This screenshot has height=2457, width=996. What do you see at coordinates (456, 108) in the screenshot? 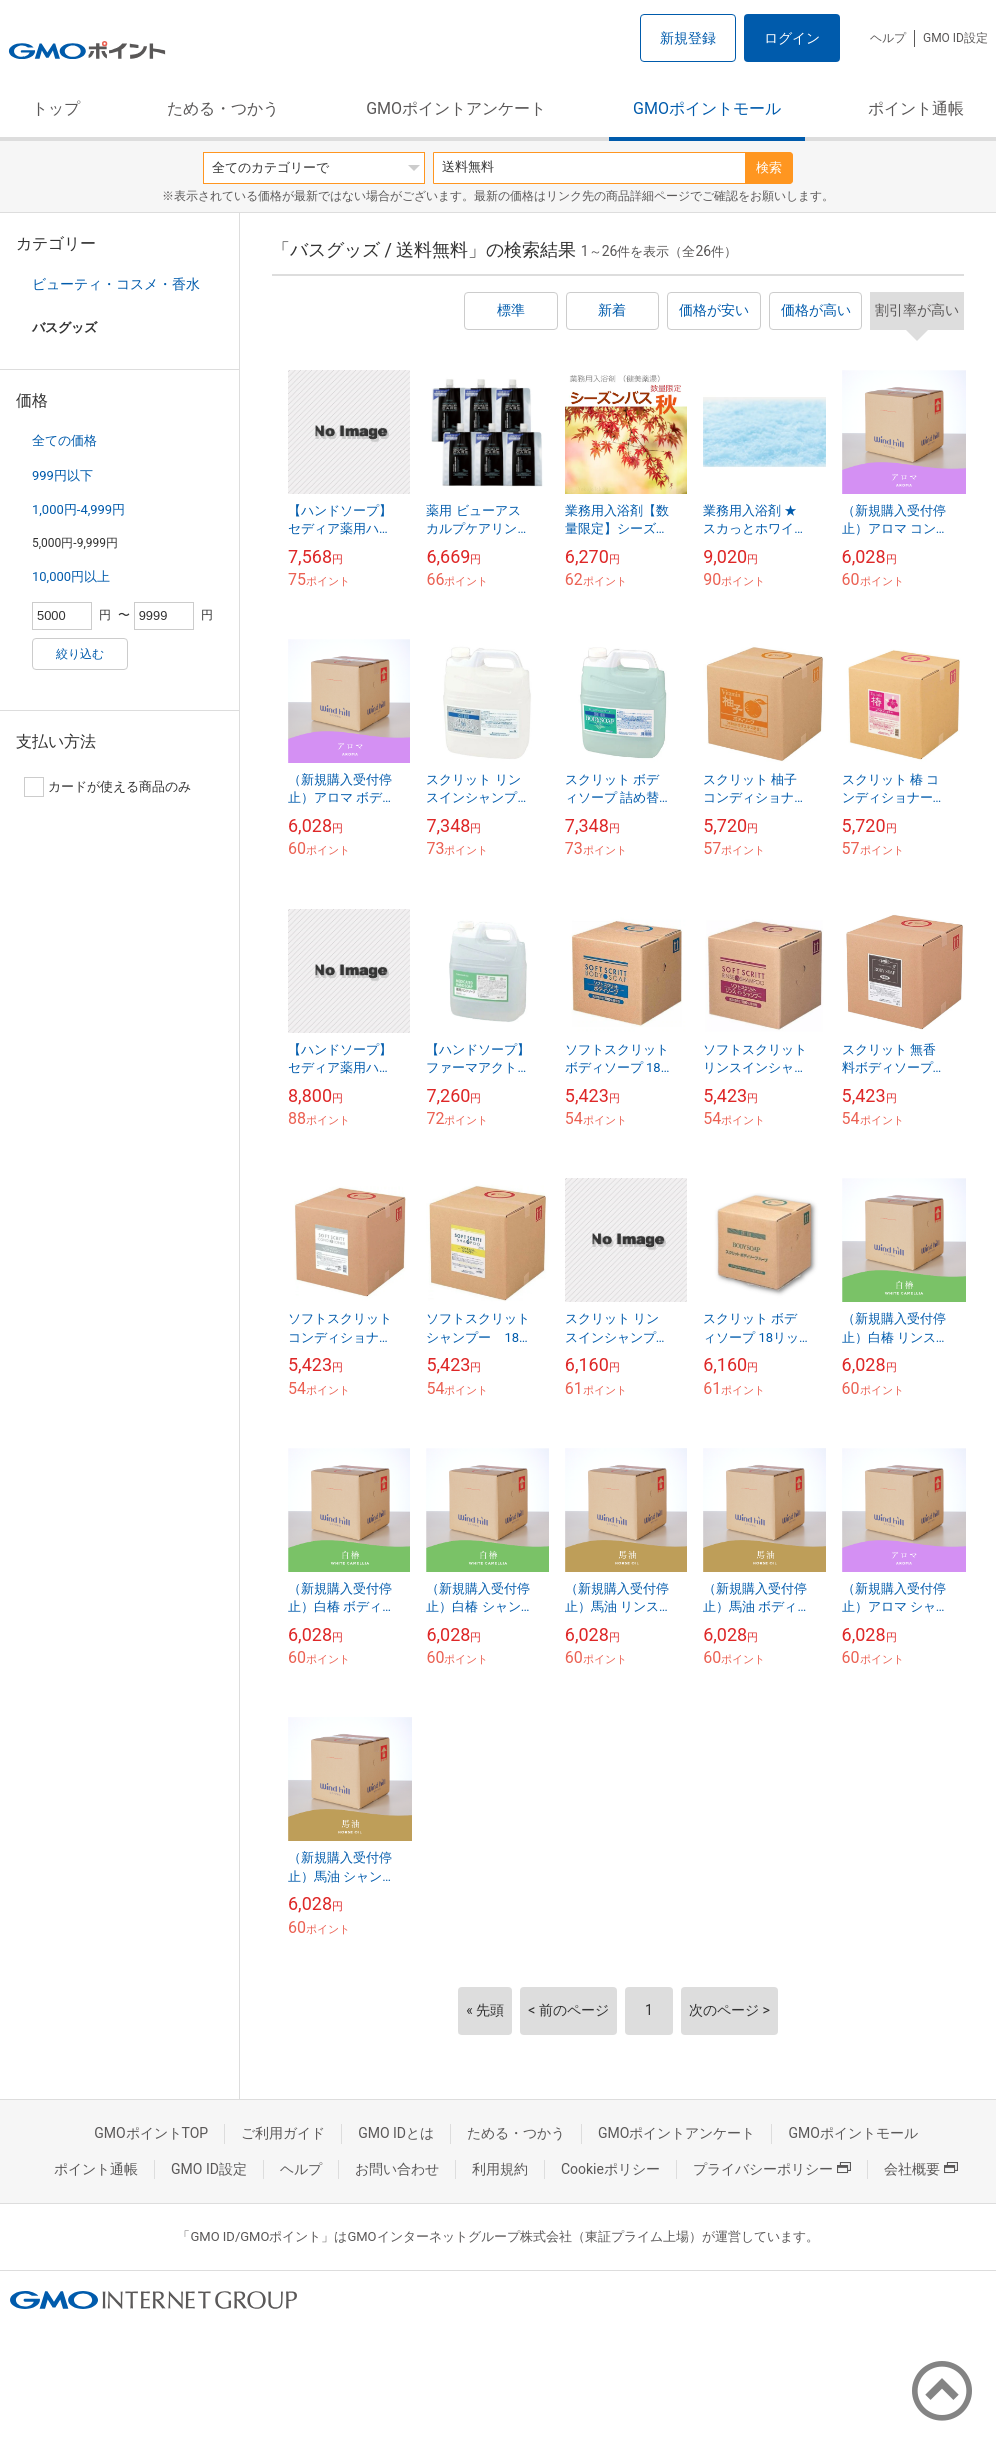
I see `GMOポイントアンケート` at bounding box center [456, 108].